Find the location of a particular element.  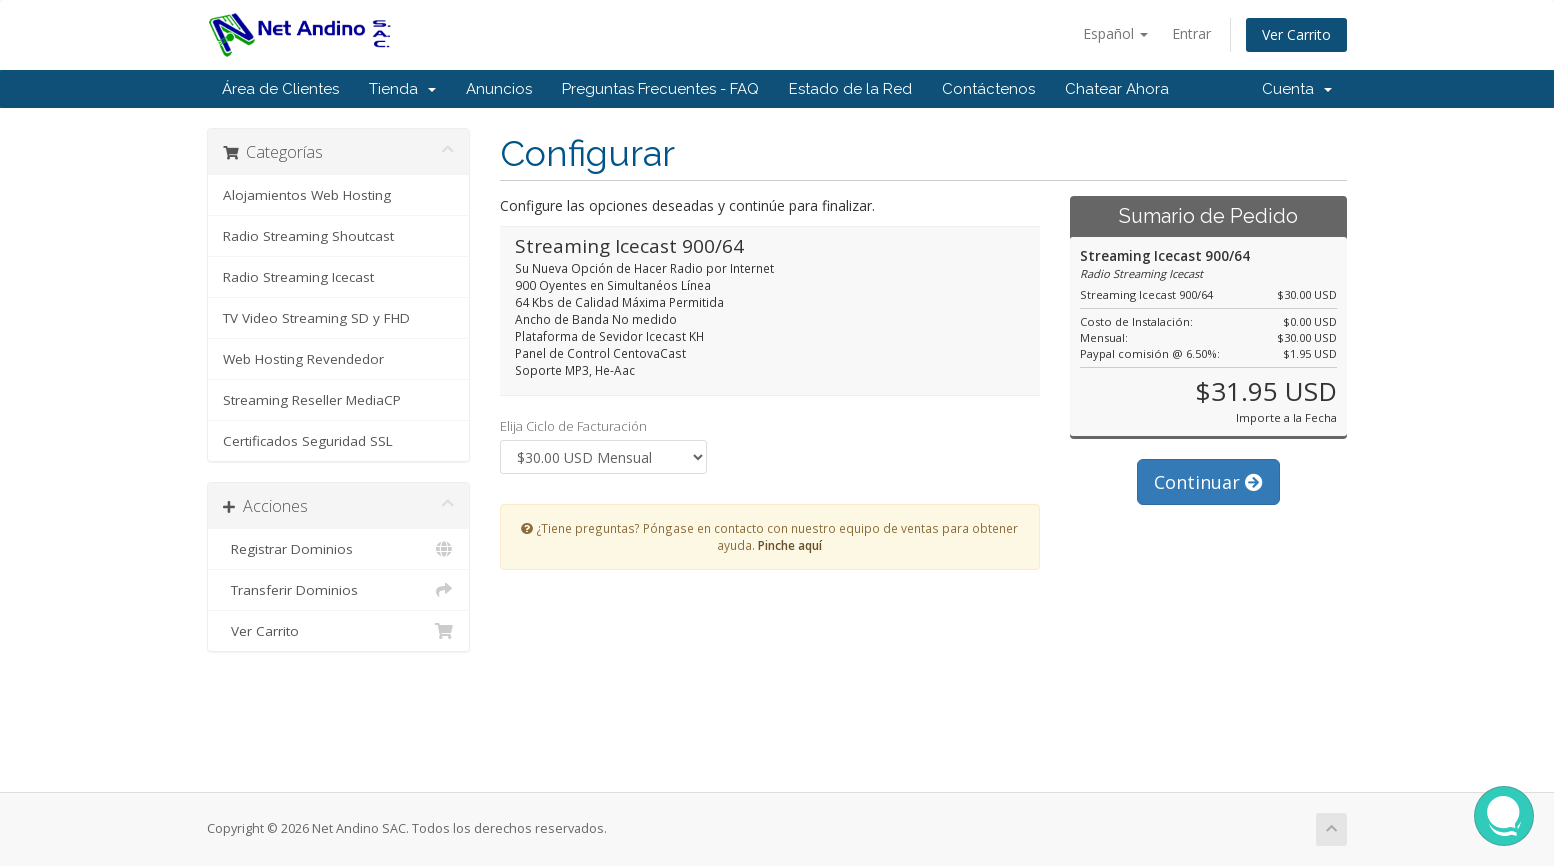

Web Hosting Revendedor is located at coordinates (303, 359).